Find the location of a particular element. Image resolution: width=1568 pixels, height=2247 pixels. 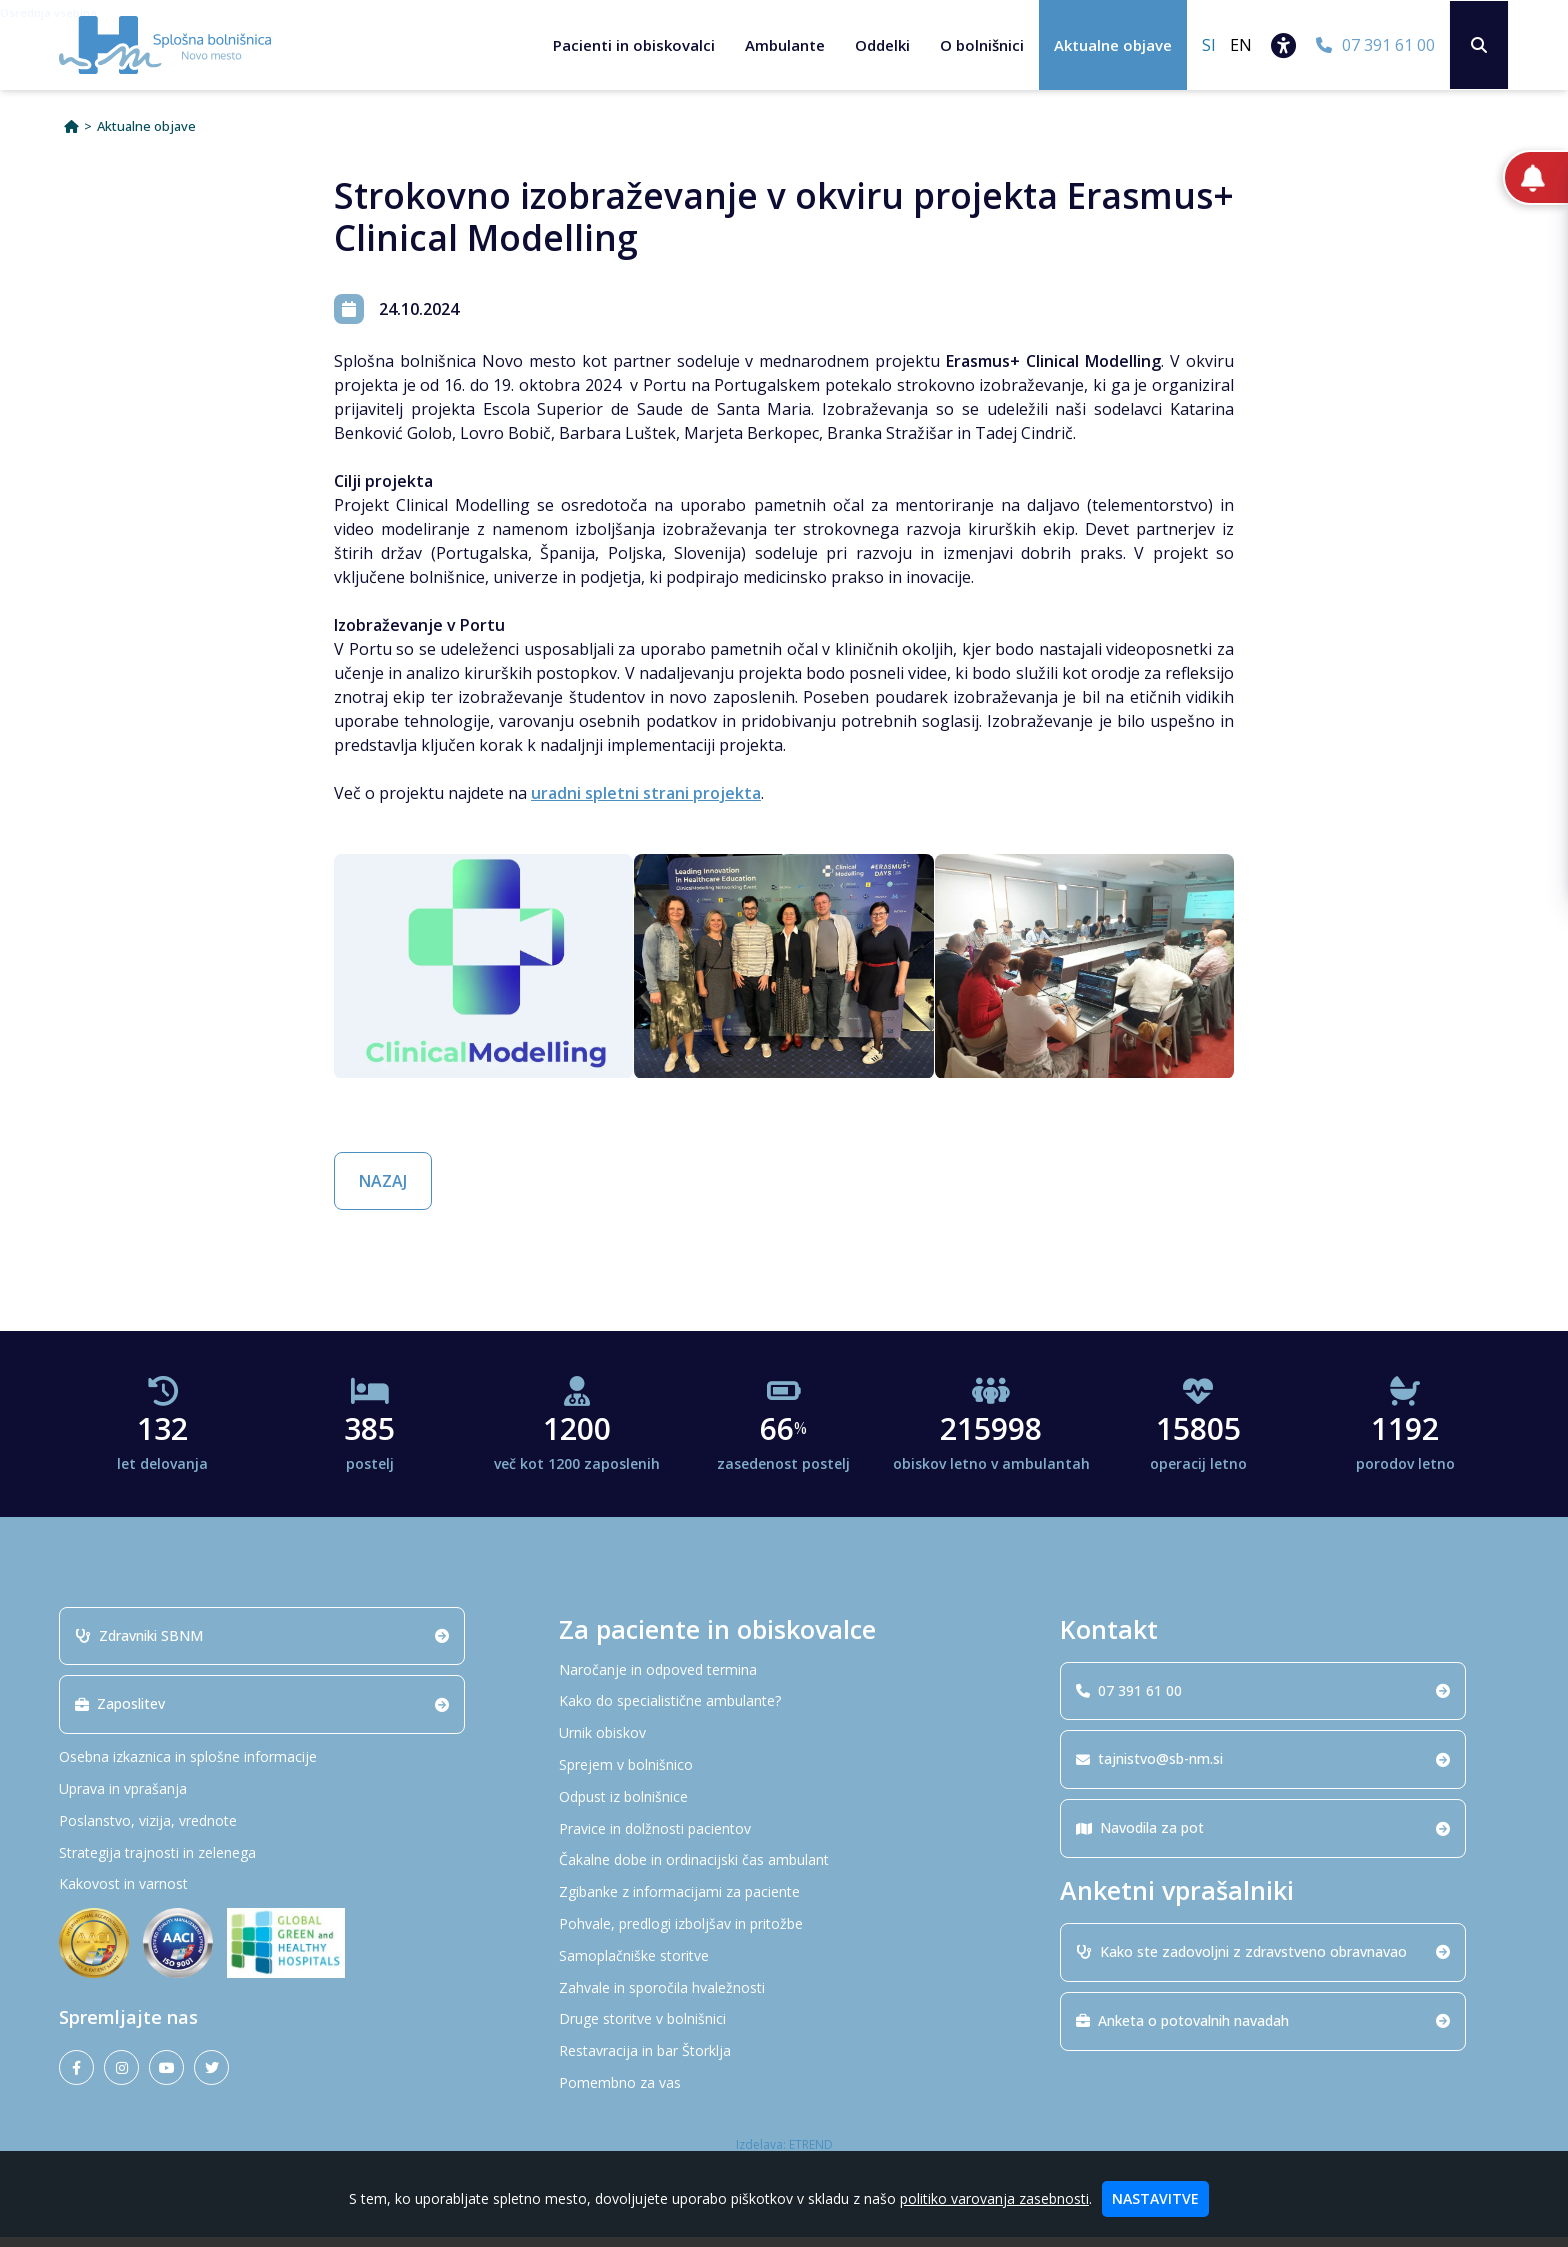

NAZAJ is located at coordinates (383, 1192).